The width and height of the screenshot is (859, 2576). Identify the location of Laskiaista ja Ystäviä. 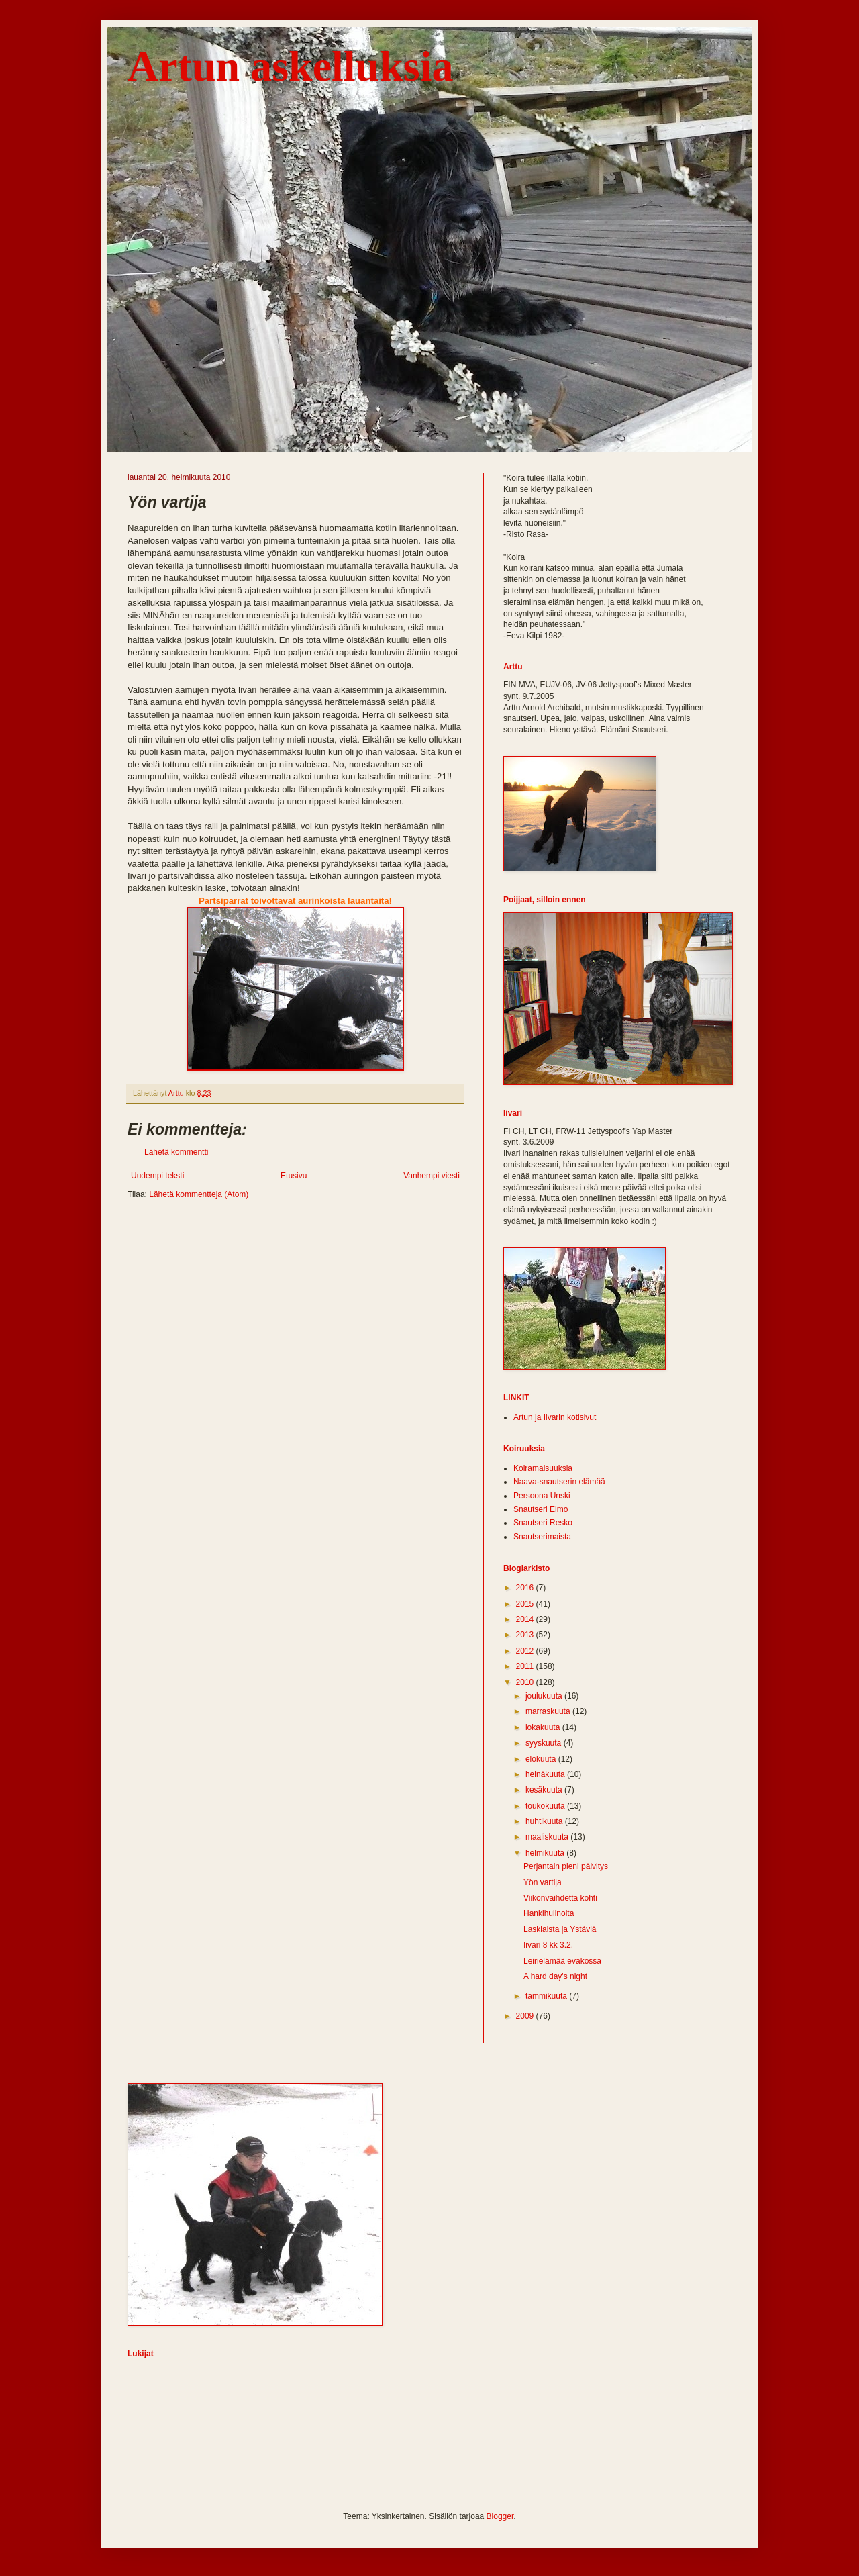
(560, 1929).